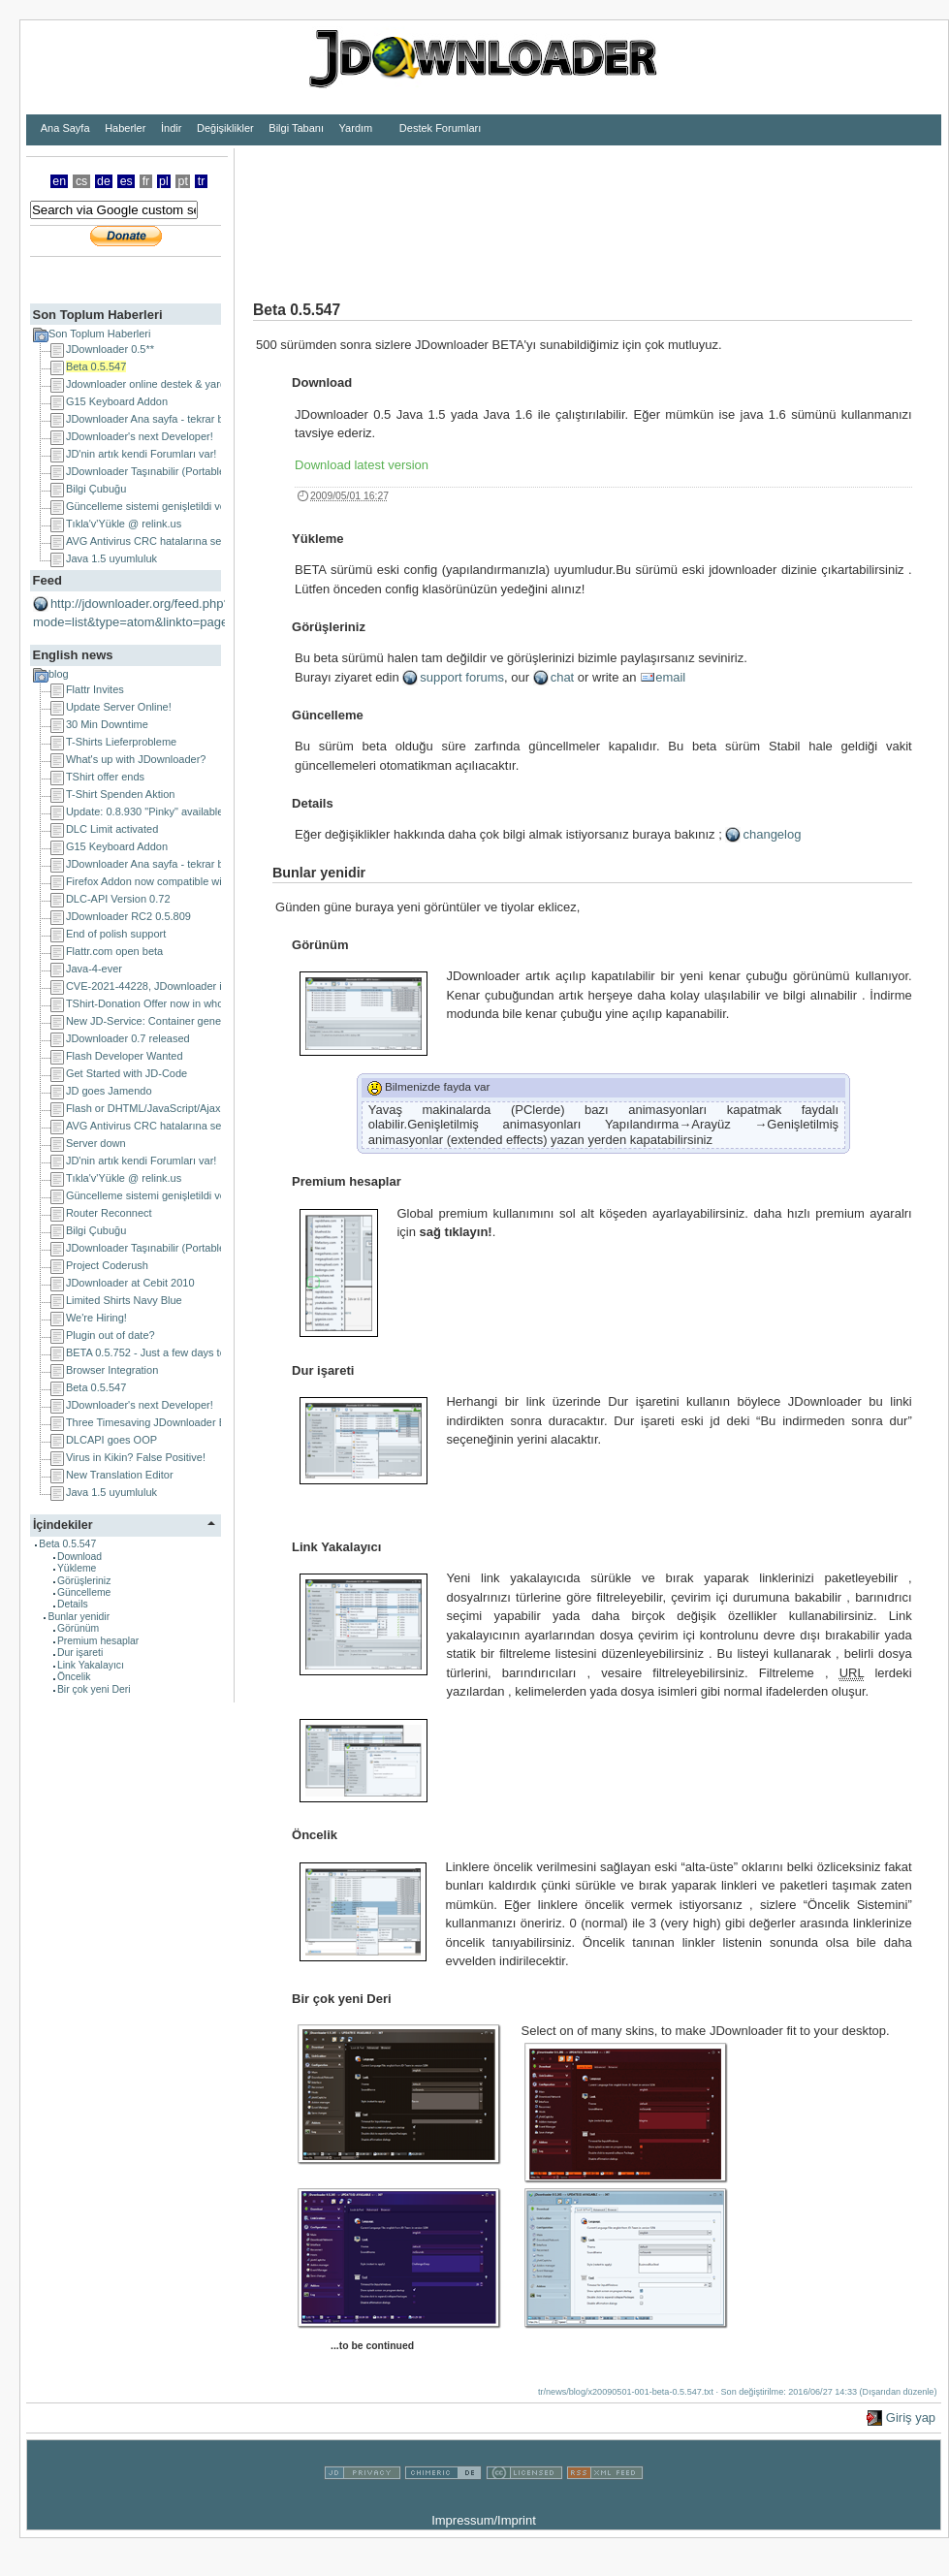  Describe the element at coordinates (225, 128) in the screenshot. I see `Değişiklikler` at that location.